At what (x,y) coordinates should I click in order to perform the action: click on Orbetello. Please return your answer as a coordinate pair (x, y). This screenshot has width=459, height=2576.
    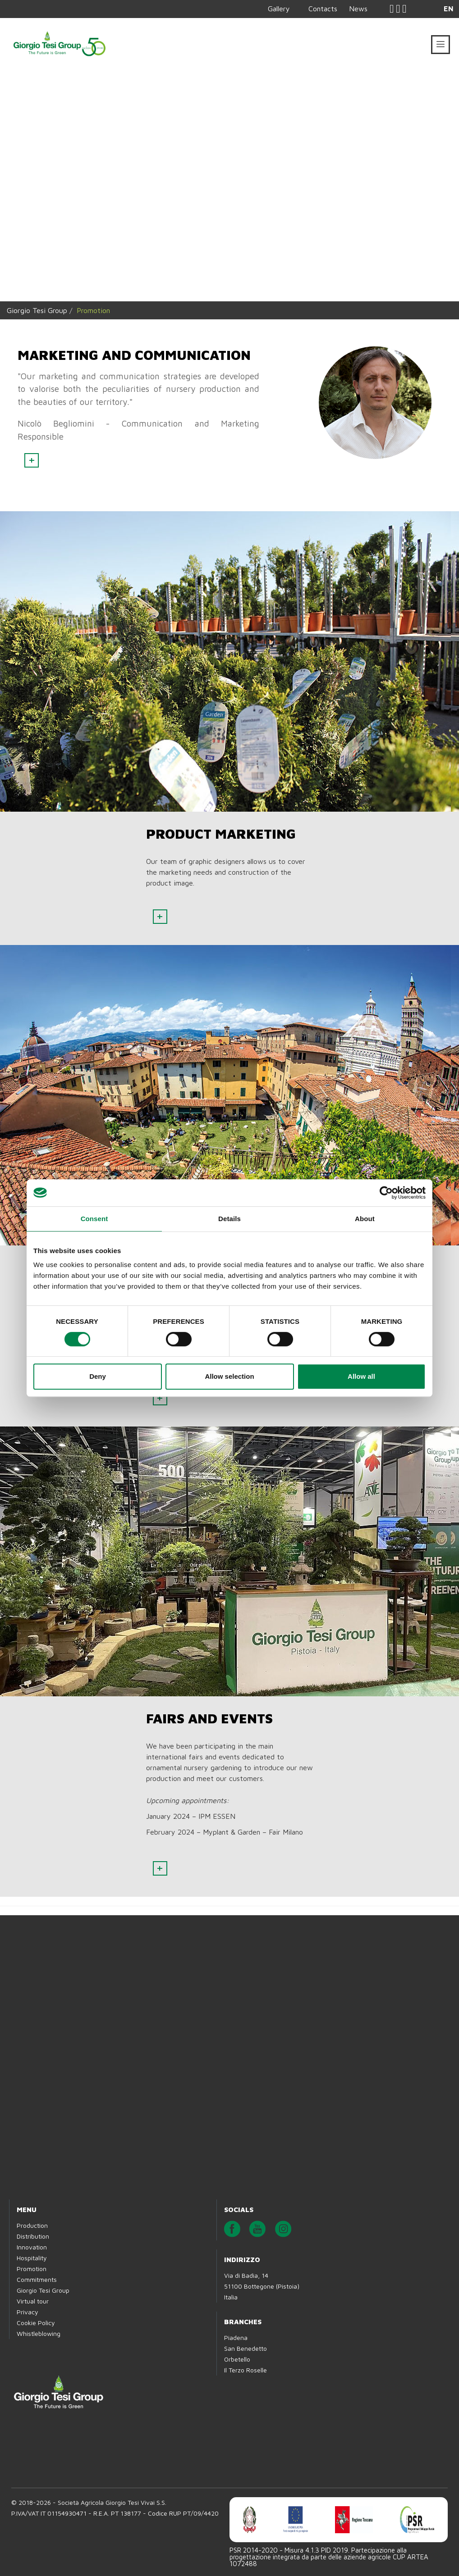
    Looking at the image, I should click on (237, 2359).